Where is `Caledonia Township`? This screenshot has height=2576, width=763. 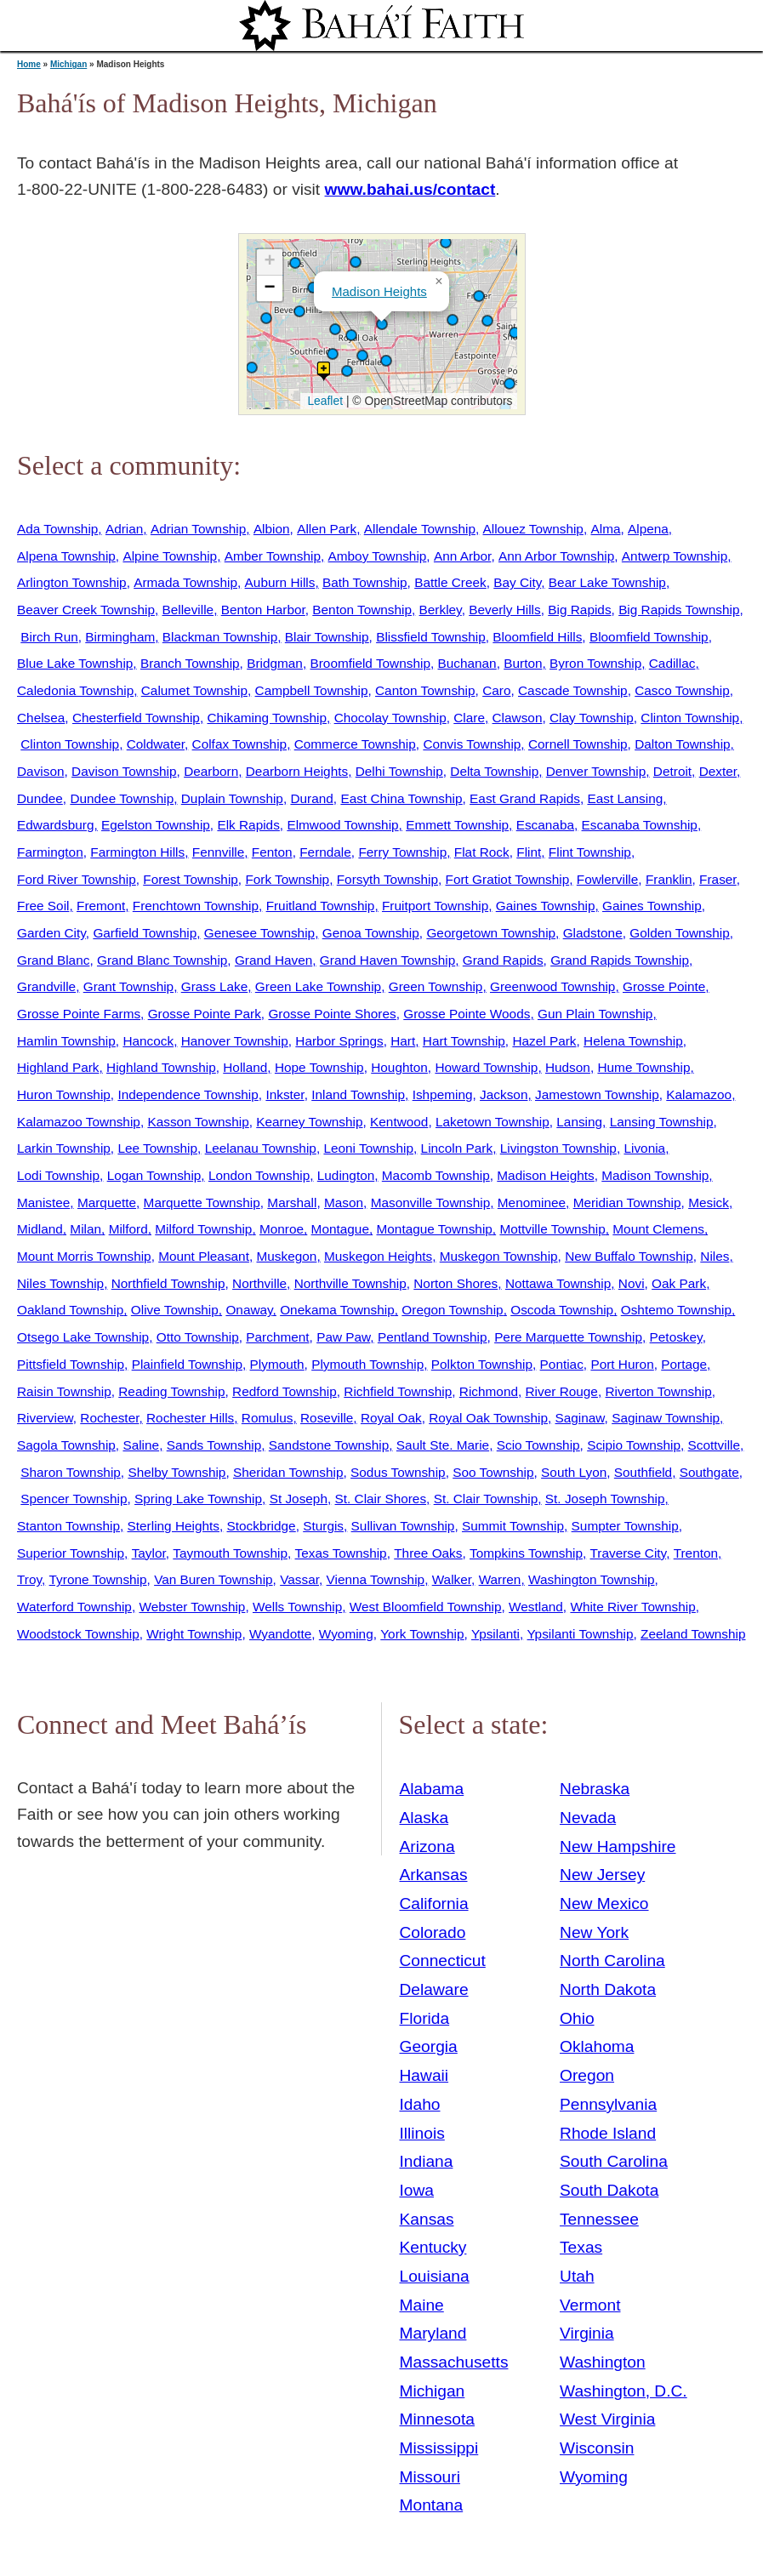 Caledonia Township is located at coordinates (75, 690).